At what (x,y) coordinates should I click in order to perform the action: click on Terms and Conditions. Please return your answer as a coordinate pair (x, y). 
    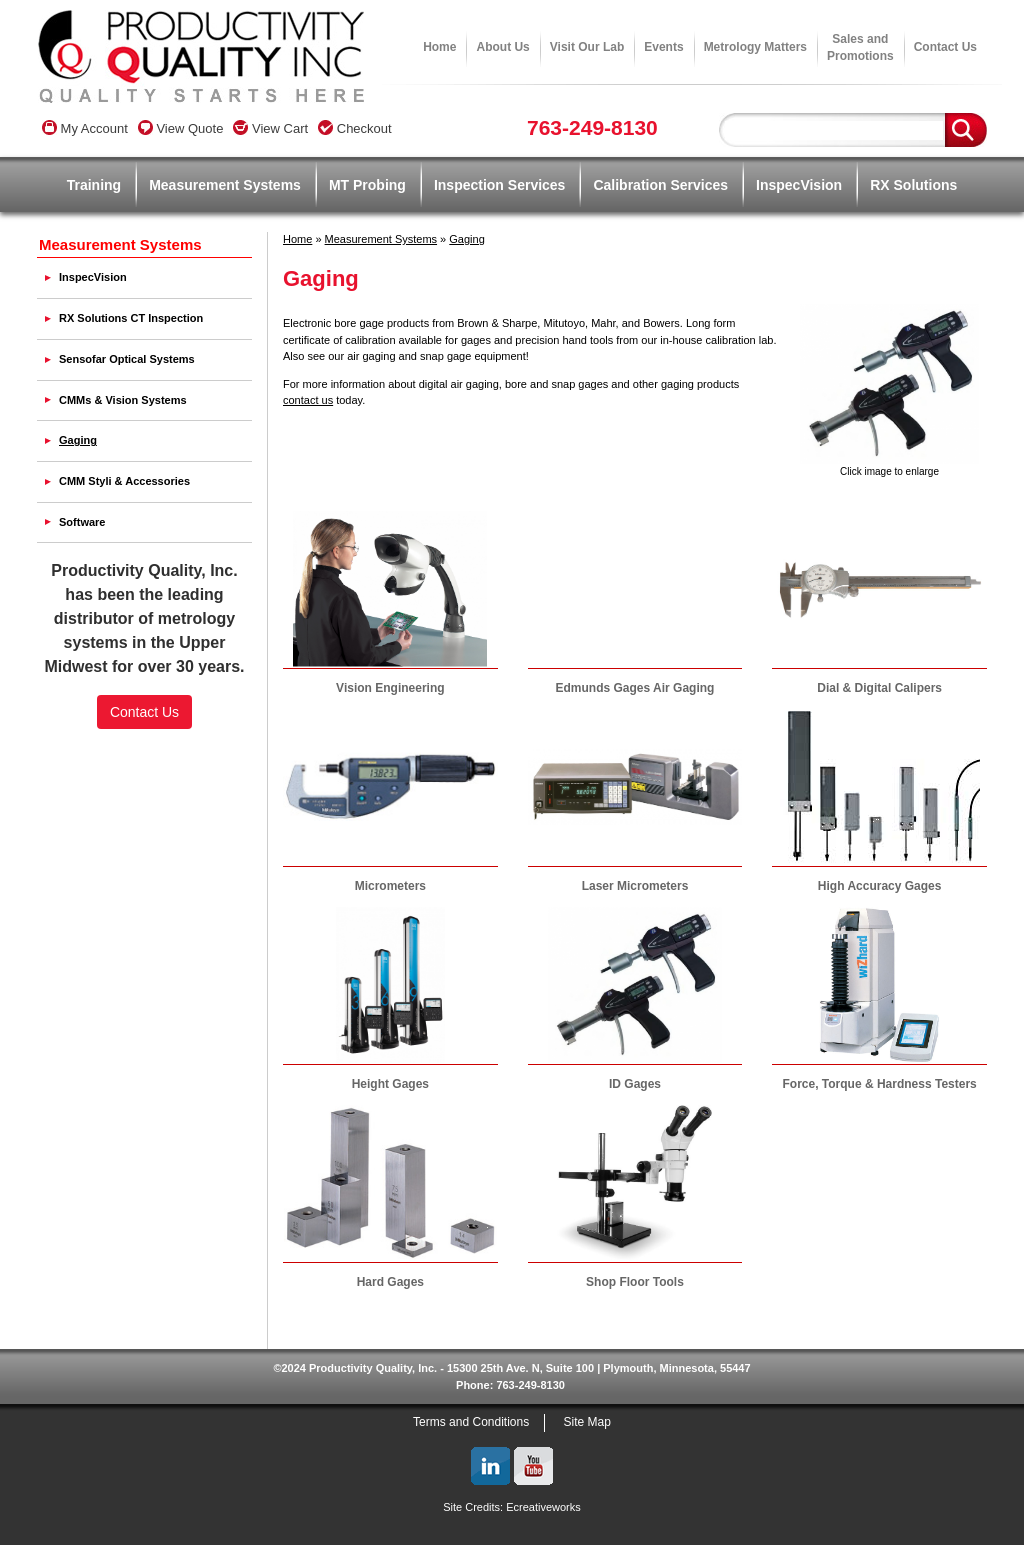
    Looking at the image, I should click on (471, 1422).